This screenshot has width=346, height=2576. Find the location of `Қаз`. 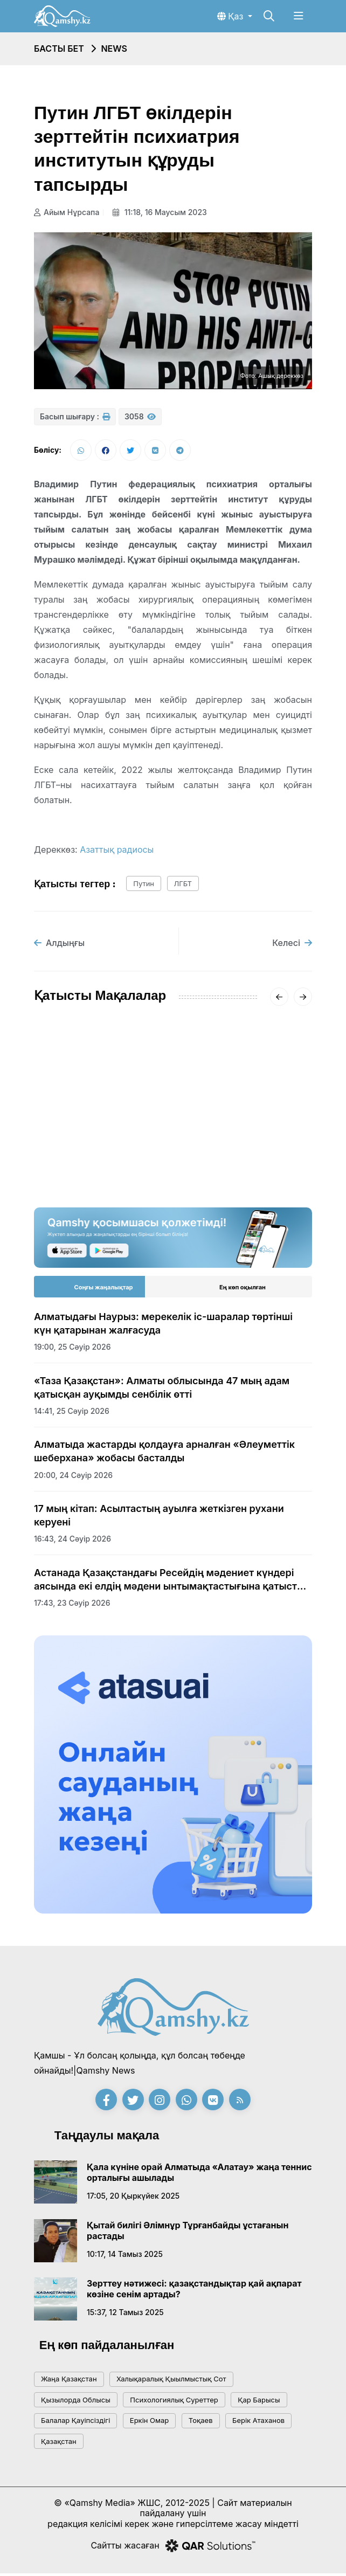

Қаз is located at coordinates (231, 16).